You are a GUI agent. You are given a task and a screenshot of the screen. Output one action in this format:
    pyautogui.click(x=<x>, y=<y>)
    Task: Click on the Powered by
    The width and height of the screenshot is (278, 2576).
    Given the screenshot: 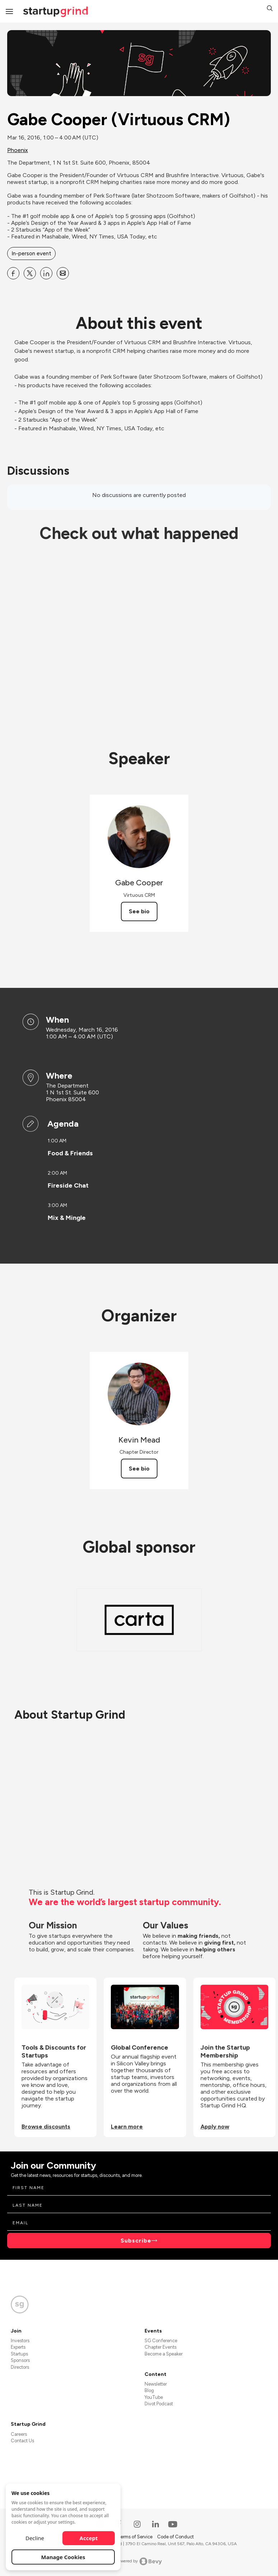 What is the action you would take?
    pyautogui.click(x=139, y=2561)
    